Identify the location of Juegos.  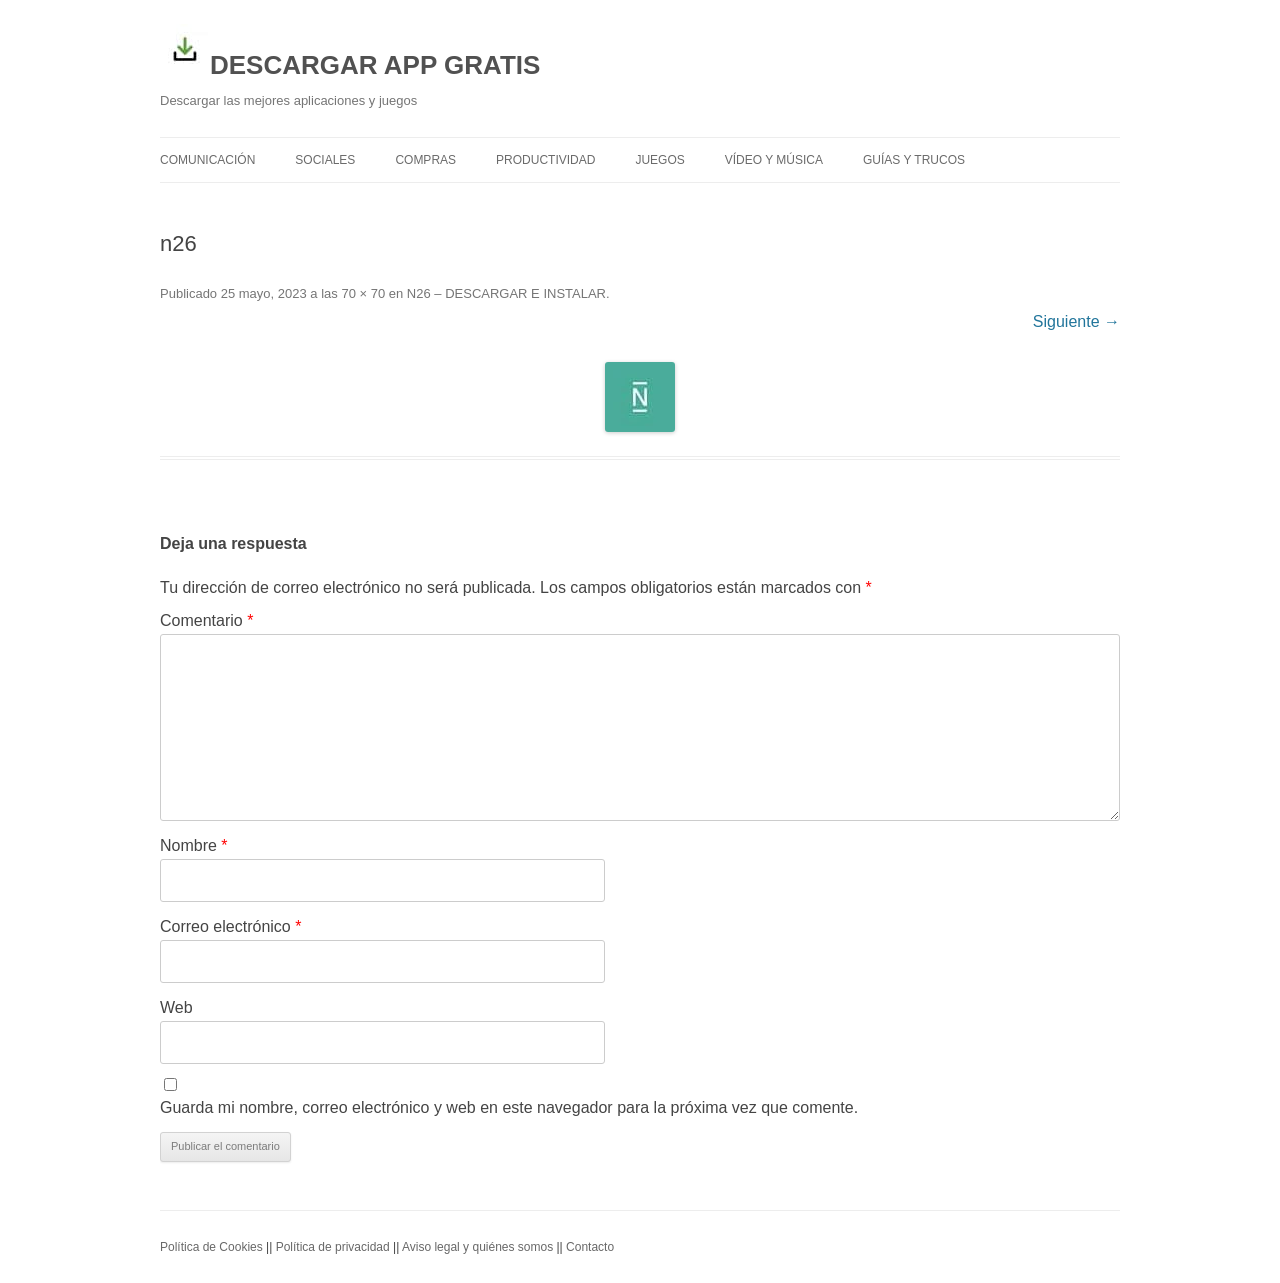
(659, 160).